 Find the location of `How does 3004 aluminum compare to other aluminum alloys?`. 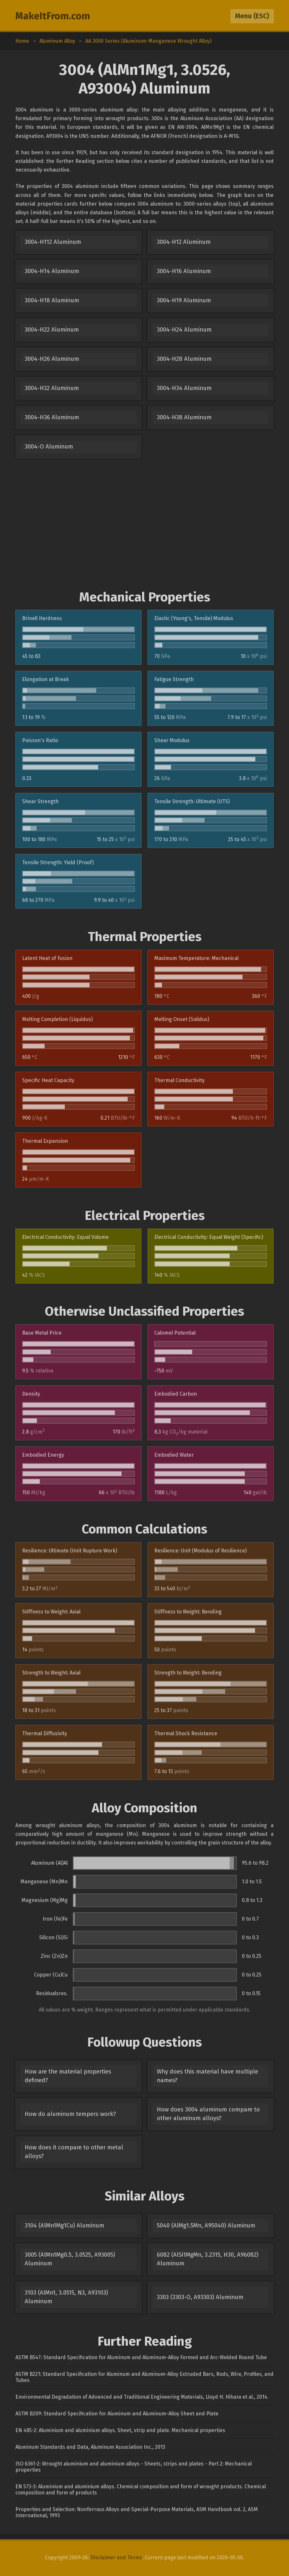

How does 3004 aluminum compare to other aluminum alloys? is located at coordinates (208, 2114).